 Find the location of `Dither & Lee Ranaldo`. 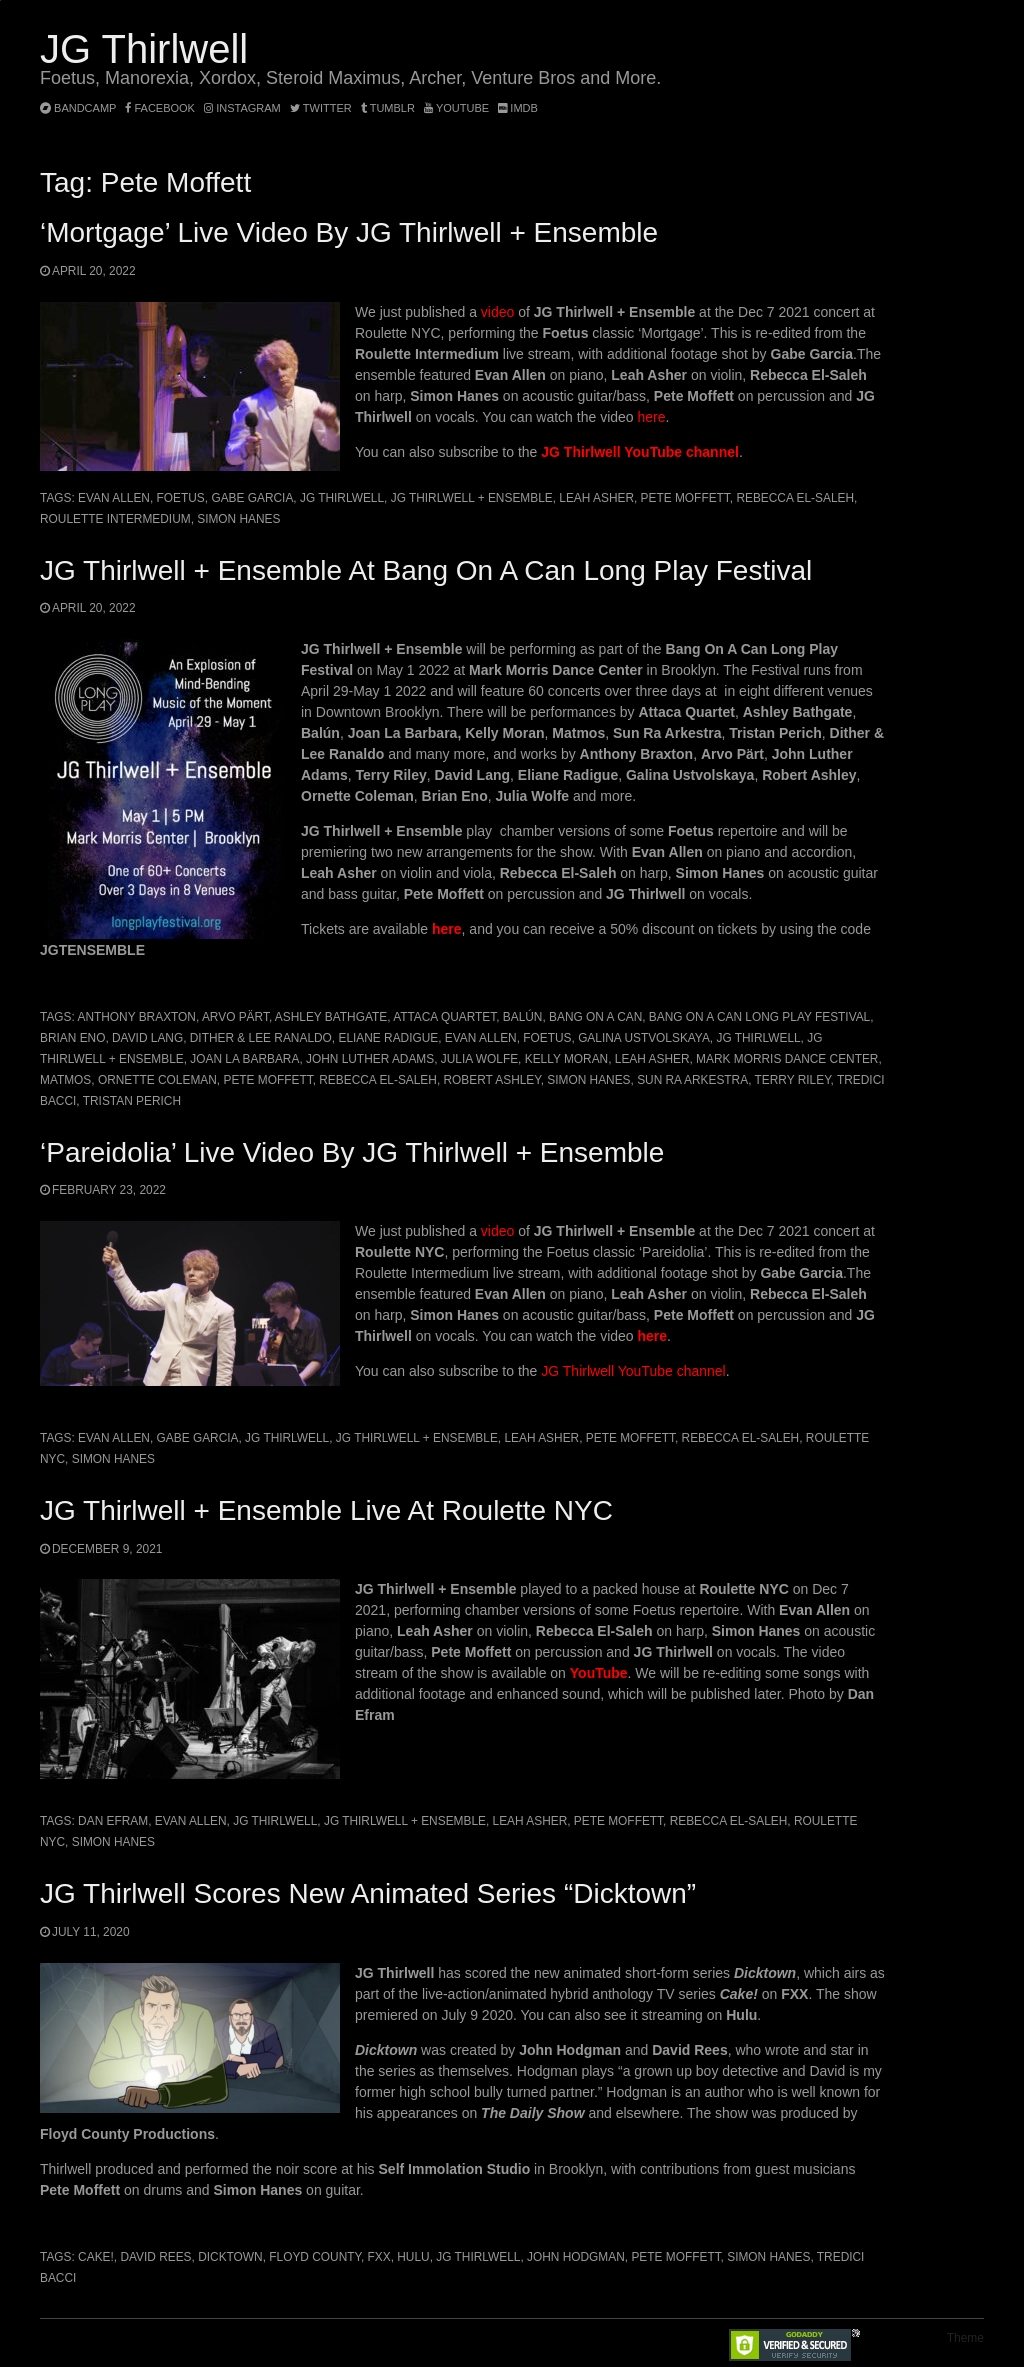

Dither & Lee Ranaldo is located at coordinates (261, 1038).